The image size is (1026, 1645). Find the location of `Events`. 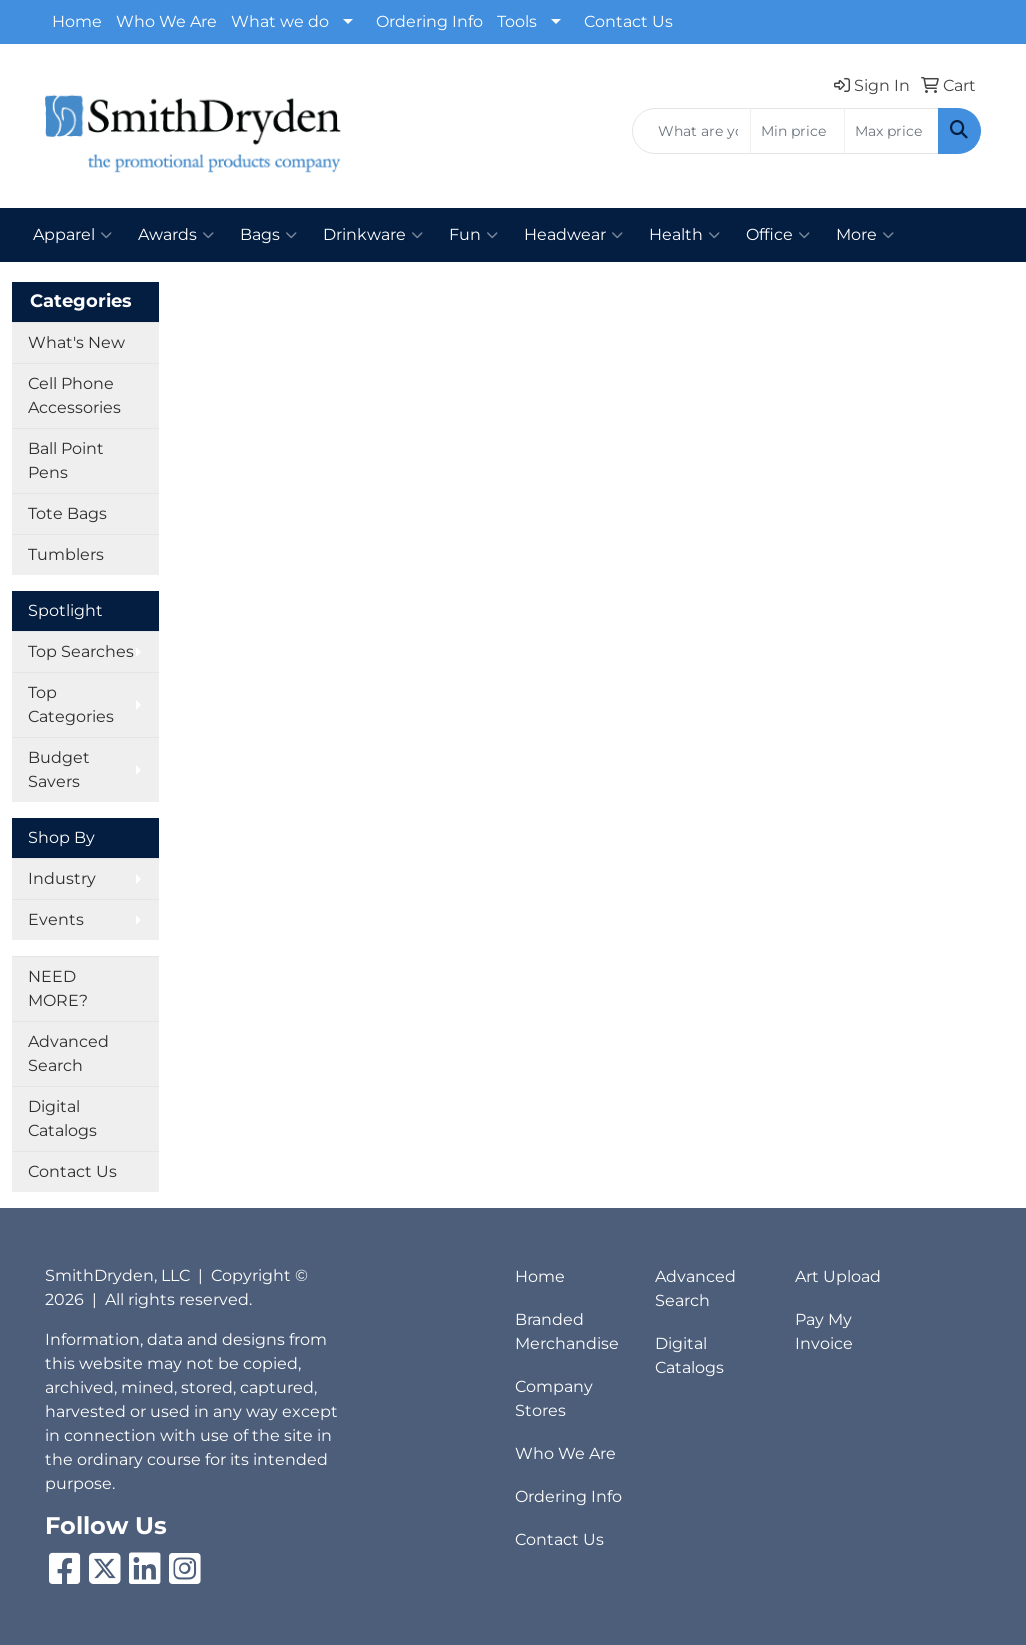

Events is located at coordinates (56, 919).